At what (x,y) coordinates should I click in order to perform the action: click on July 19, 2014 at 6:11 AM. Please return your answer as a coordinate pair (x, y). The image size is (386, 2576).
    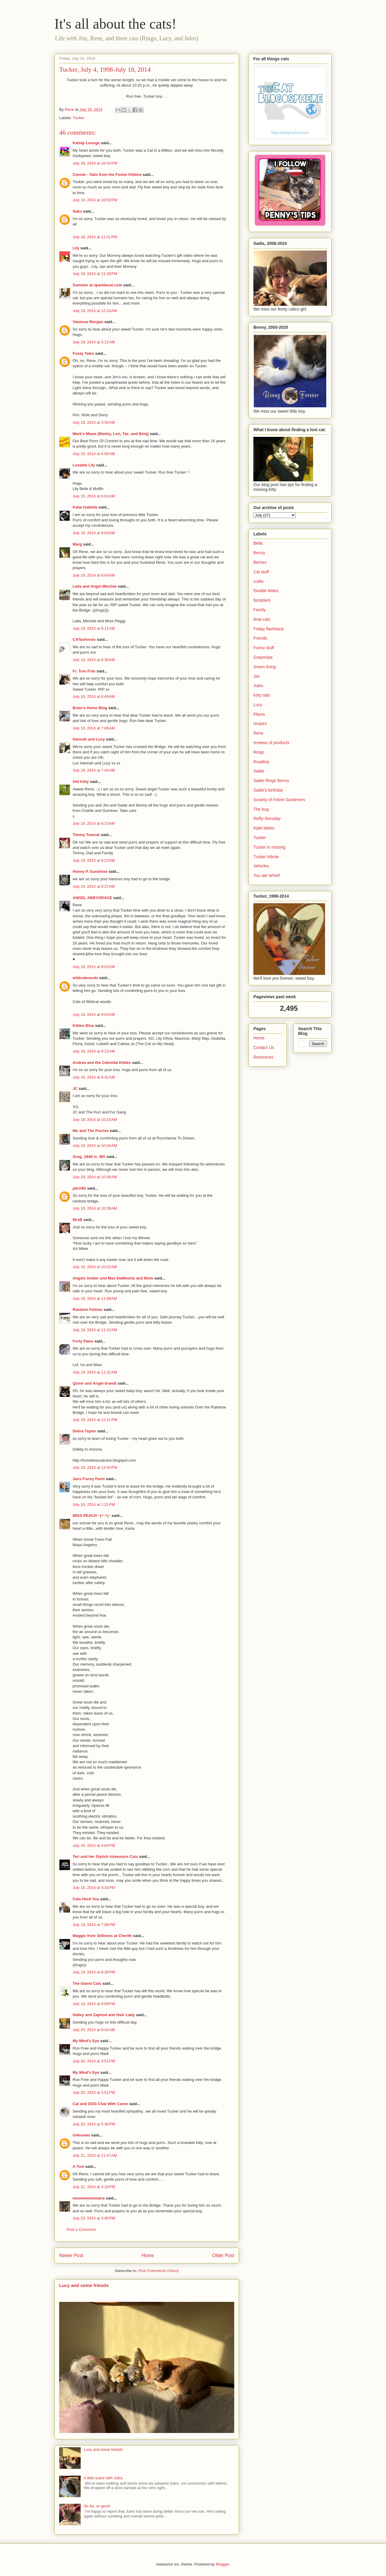
    Looking at the image, I should click on (94, 628).